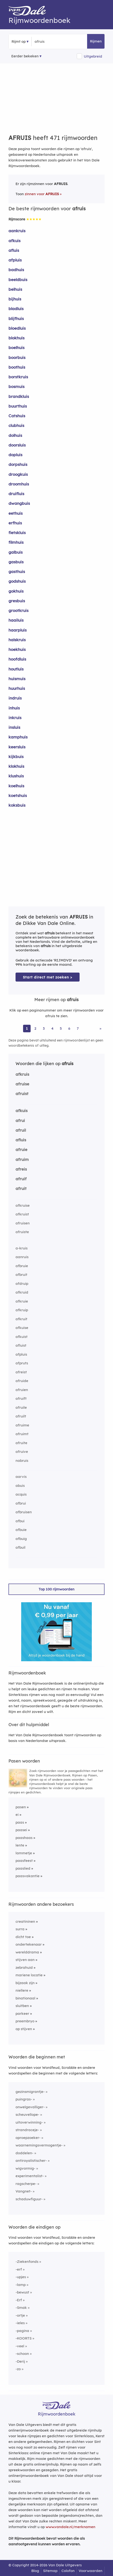  Describe the element at coordinates (24, 2191) in the screenshot. I see `Vangnet-` at that location.